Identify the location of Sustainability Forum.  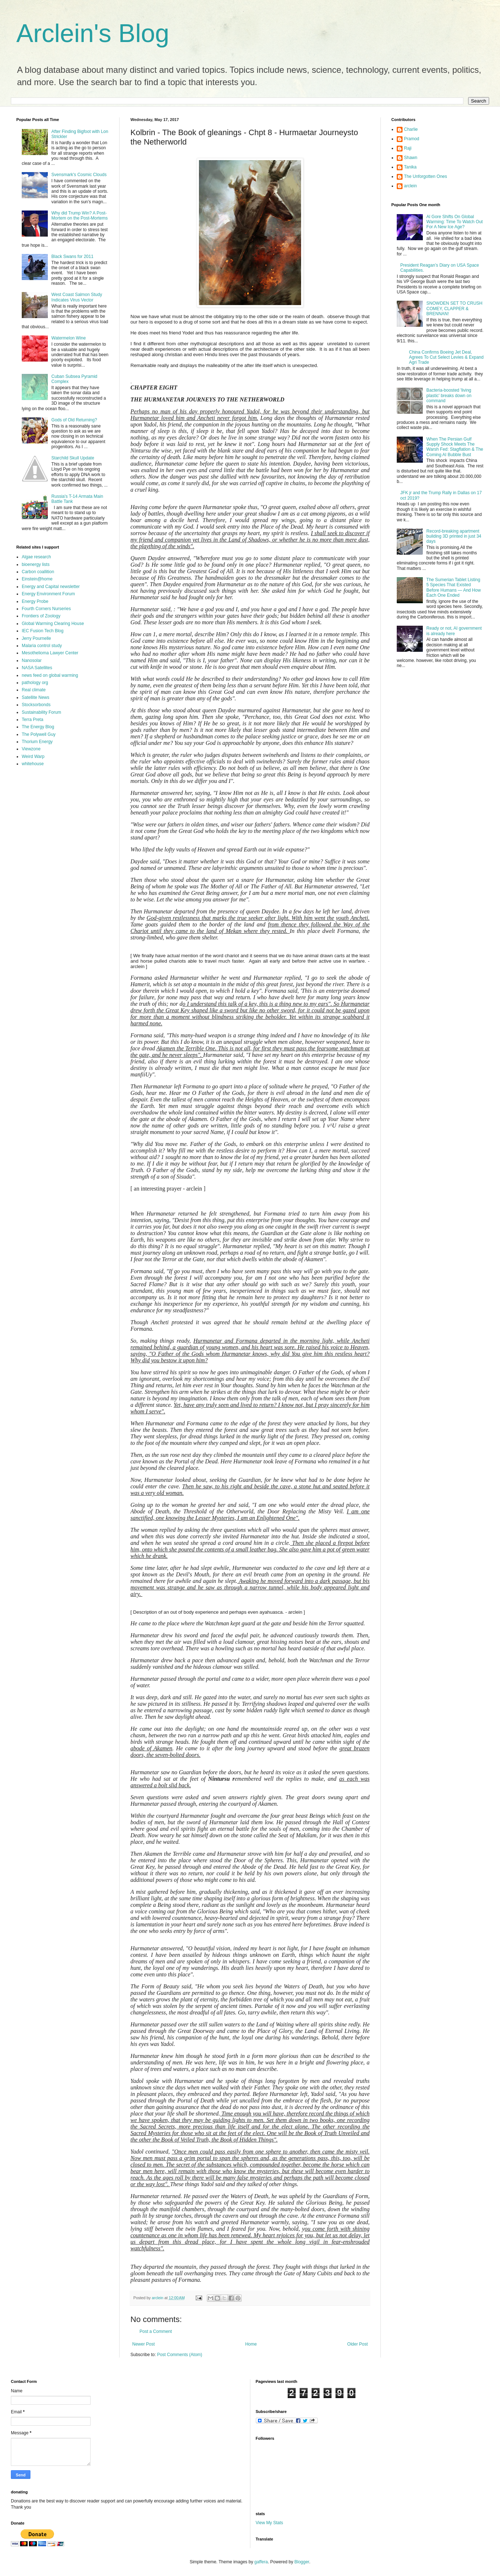
(41, 712).